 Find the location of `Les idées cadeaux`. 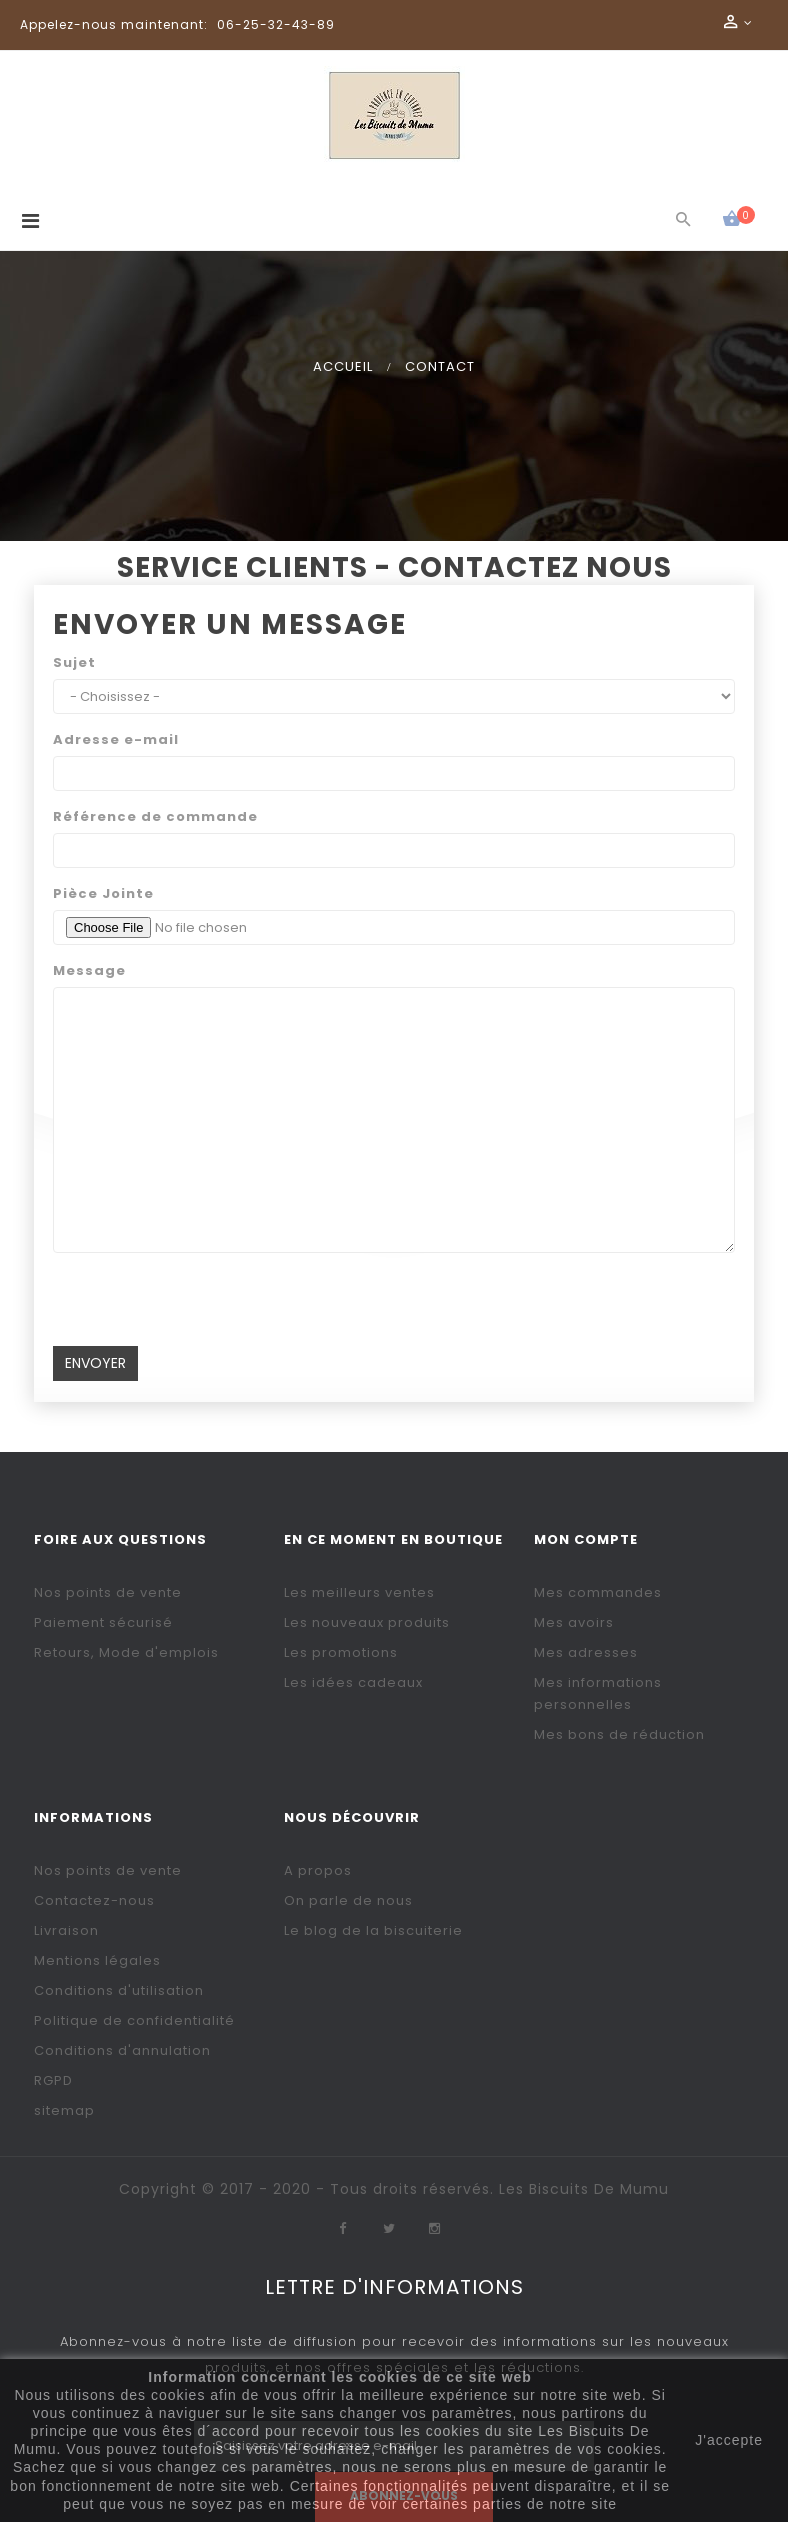

Les idées cadeaux is located at coordinates (353, 1682).